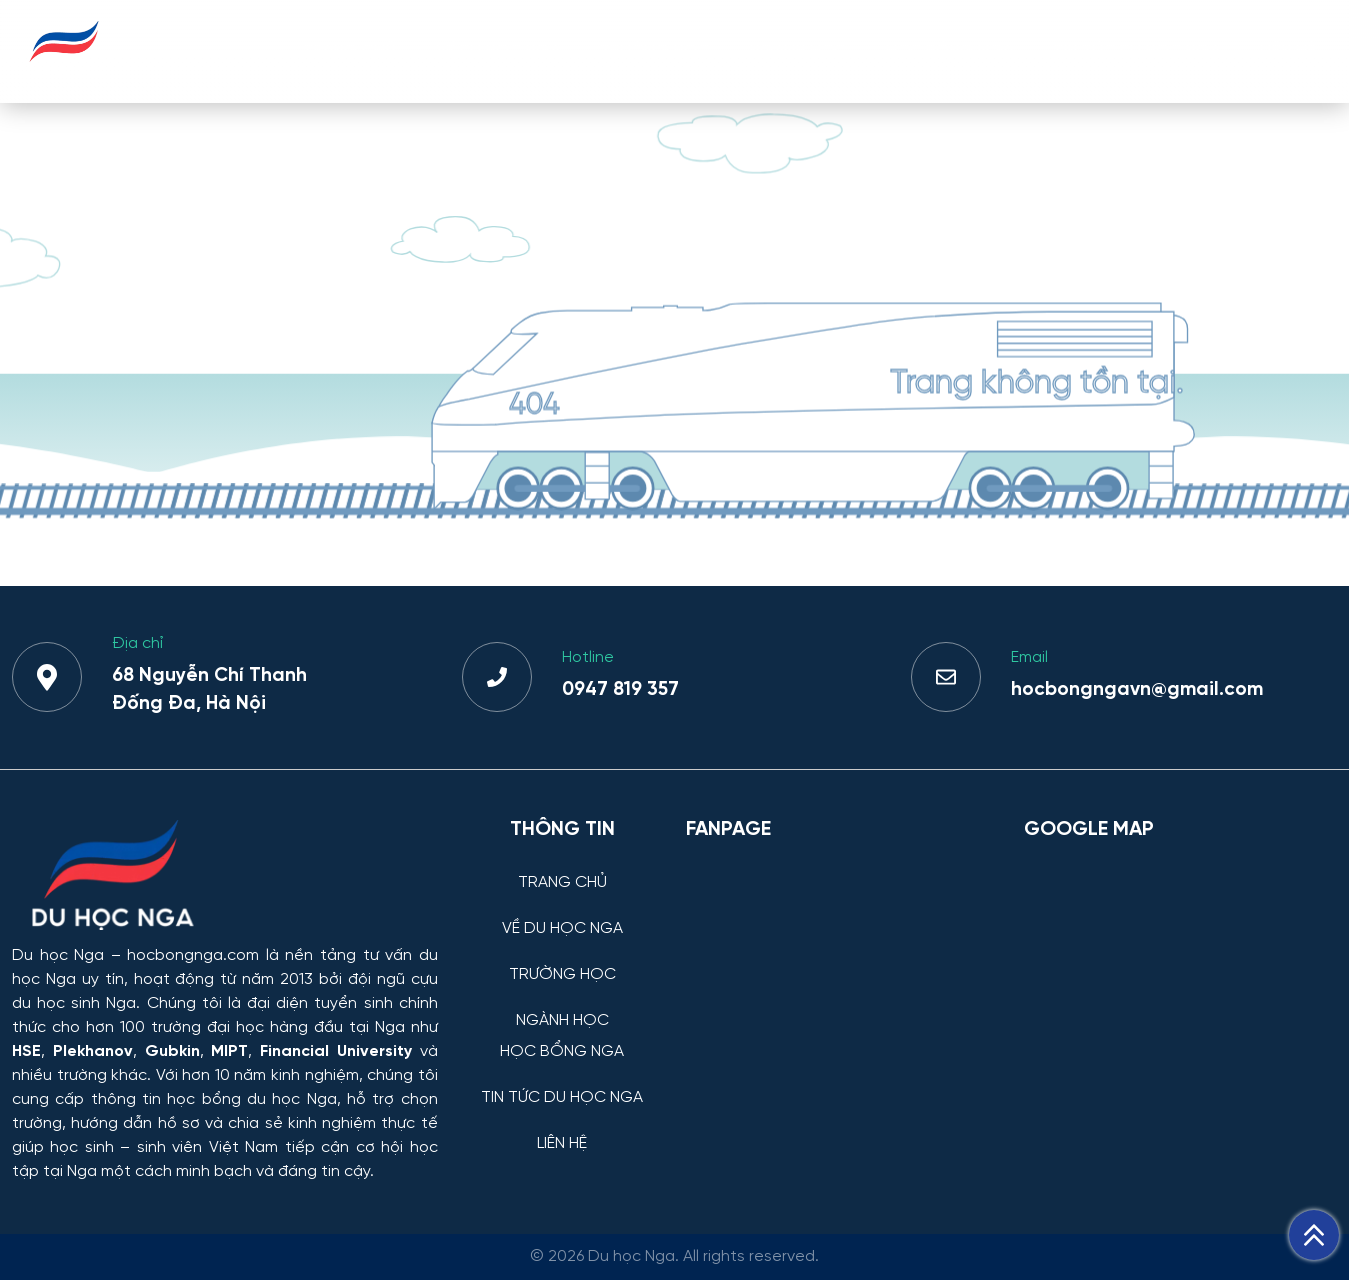 The height and width of the screenshot is (1280, 1349). Describe the element at coordinates (562, 959) in the screenshot. I see `[TRƯỜNG HỌC]` at that location.